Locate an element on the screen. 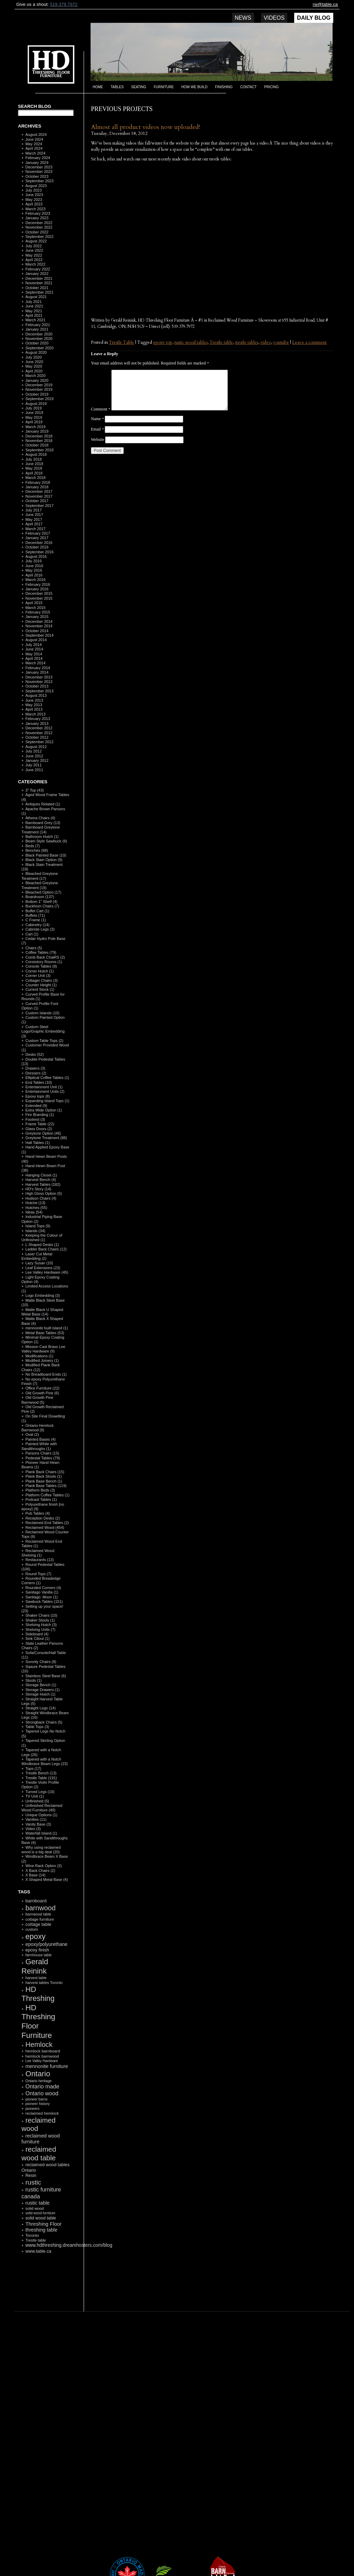 The image size is (354, 2576). Beds (7) is located at coordinates (32, 846).